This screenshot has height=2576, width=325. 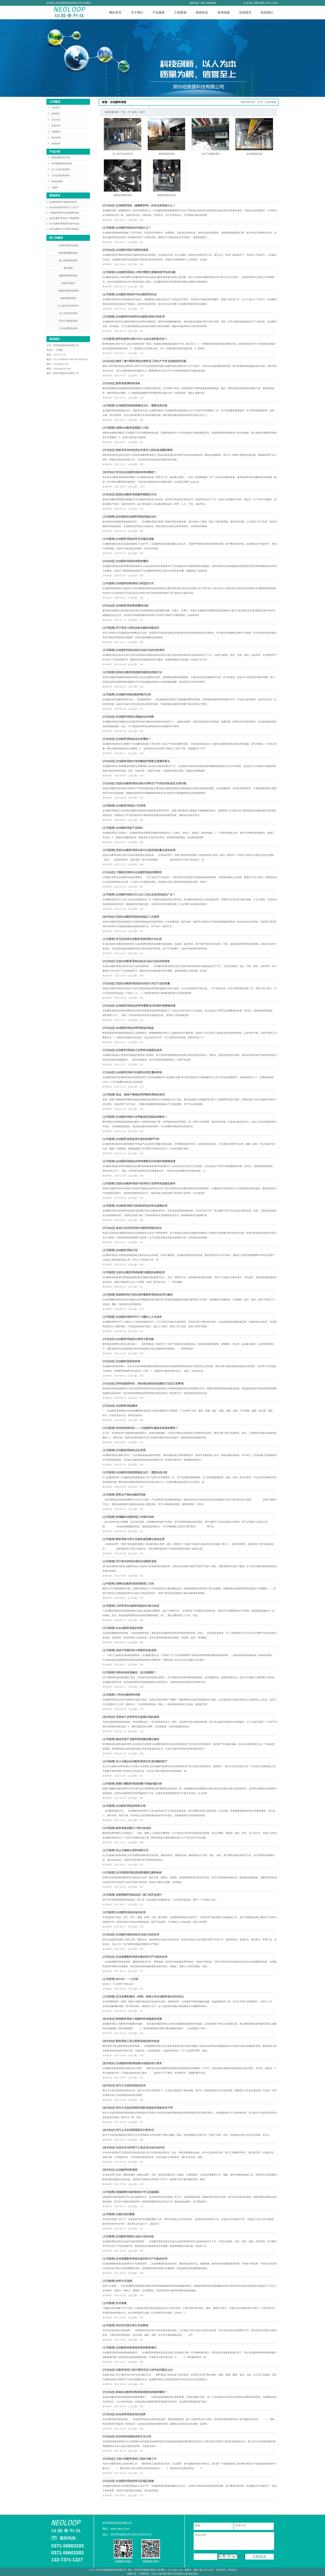 What do you see at coordinates (60, 175) in the screenshot?
I see `污水处理控制系统` at bounding box center [60, 175].